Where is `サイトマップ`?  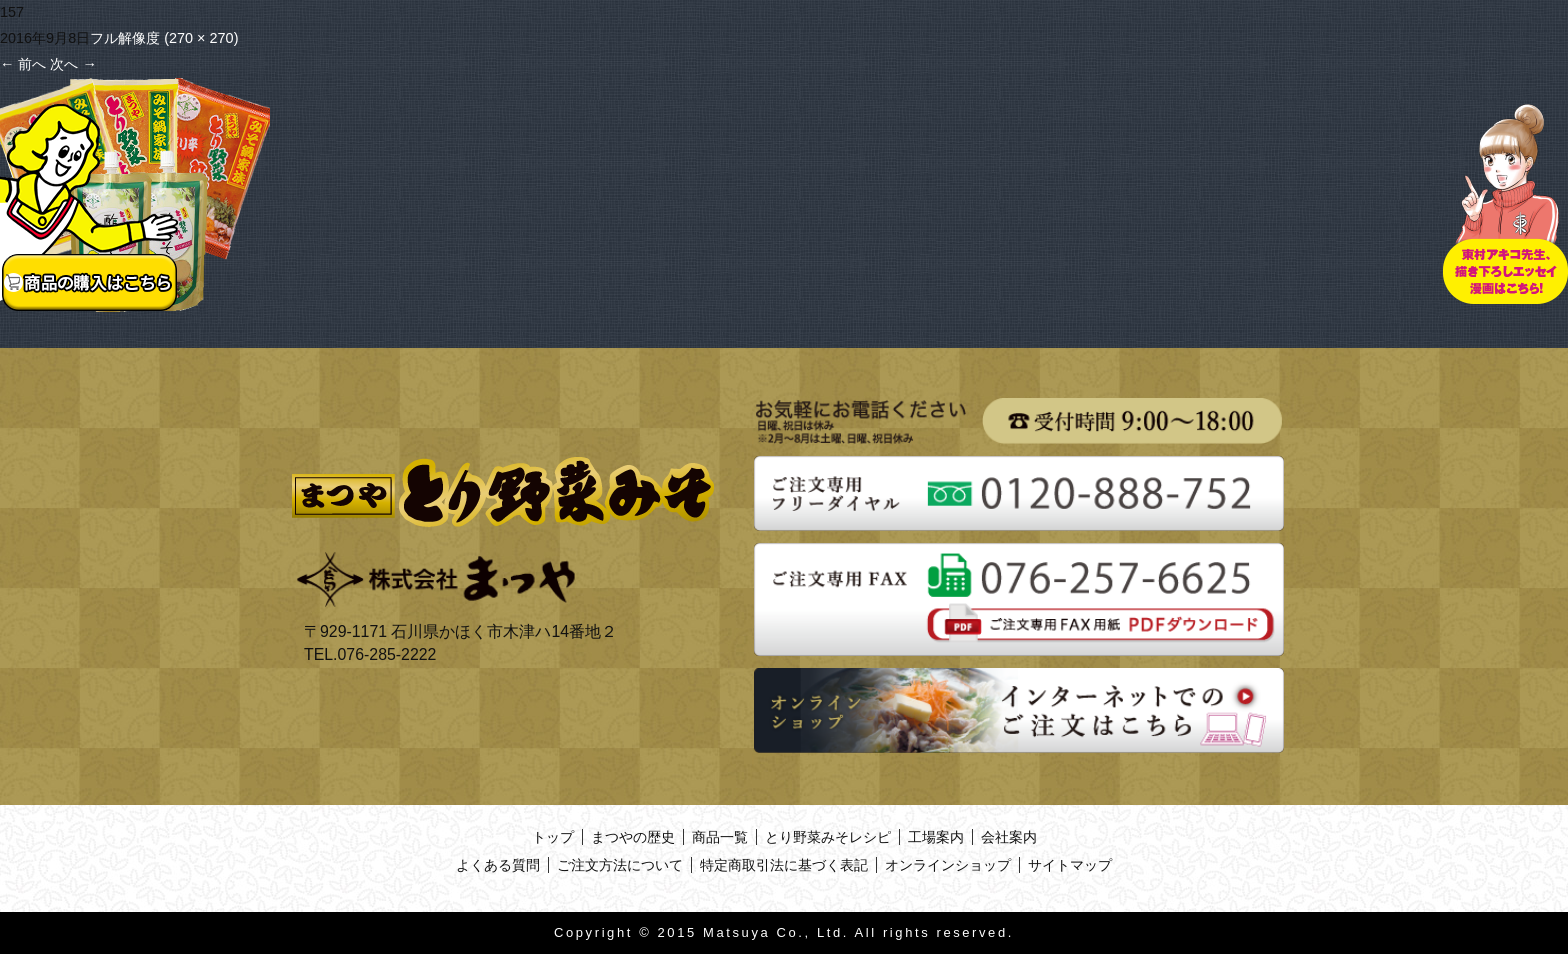
サイトマップ is located at coordinates (1070, 865).